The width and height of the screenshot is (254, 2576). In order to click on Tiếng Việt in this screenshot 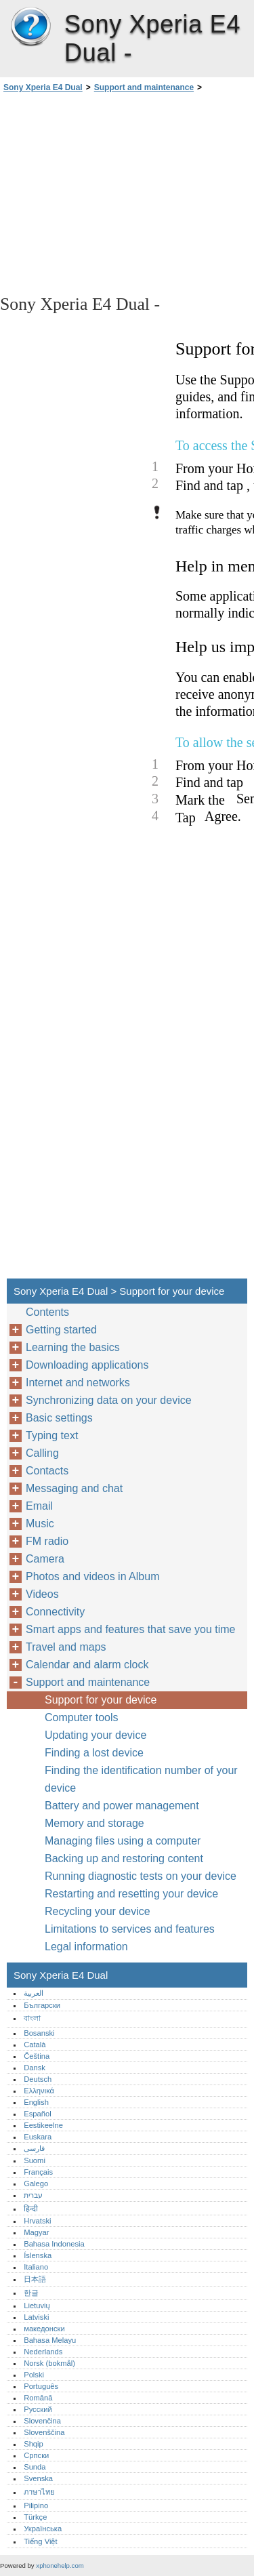, I will do `click(40, 2541)`.